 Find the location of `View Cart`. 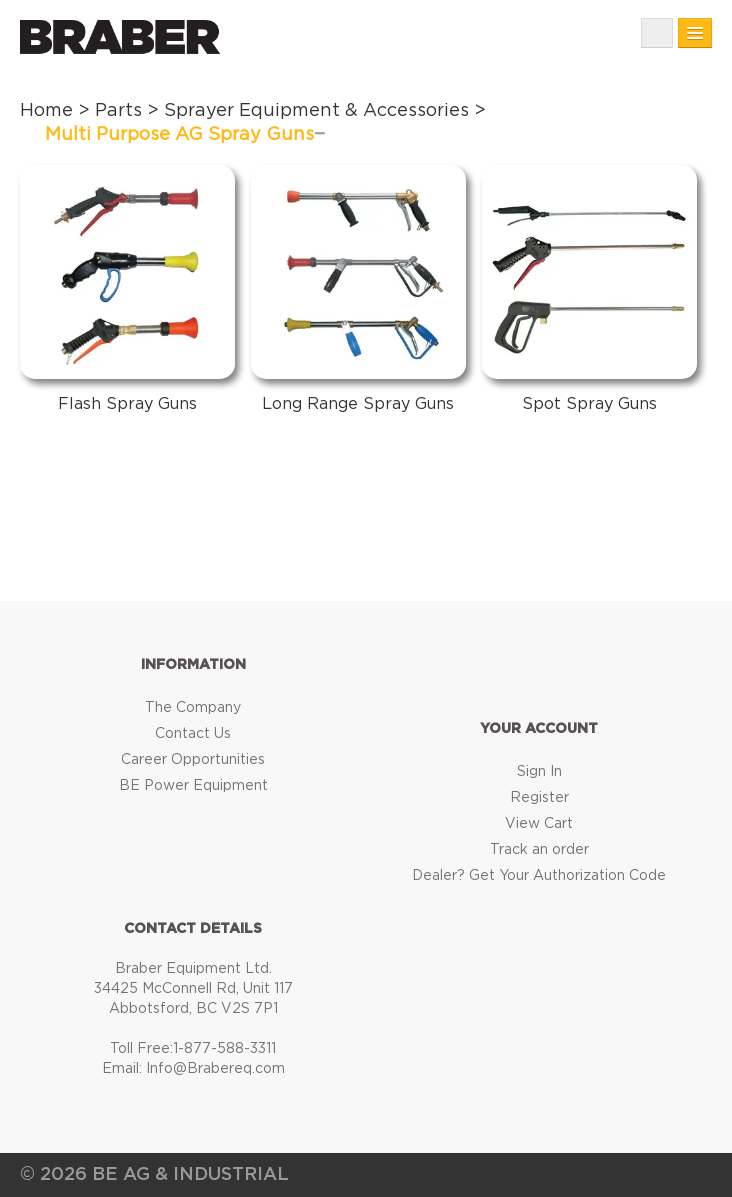

View Cart is located at coordinates (539, 824).